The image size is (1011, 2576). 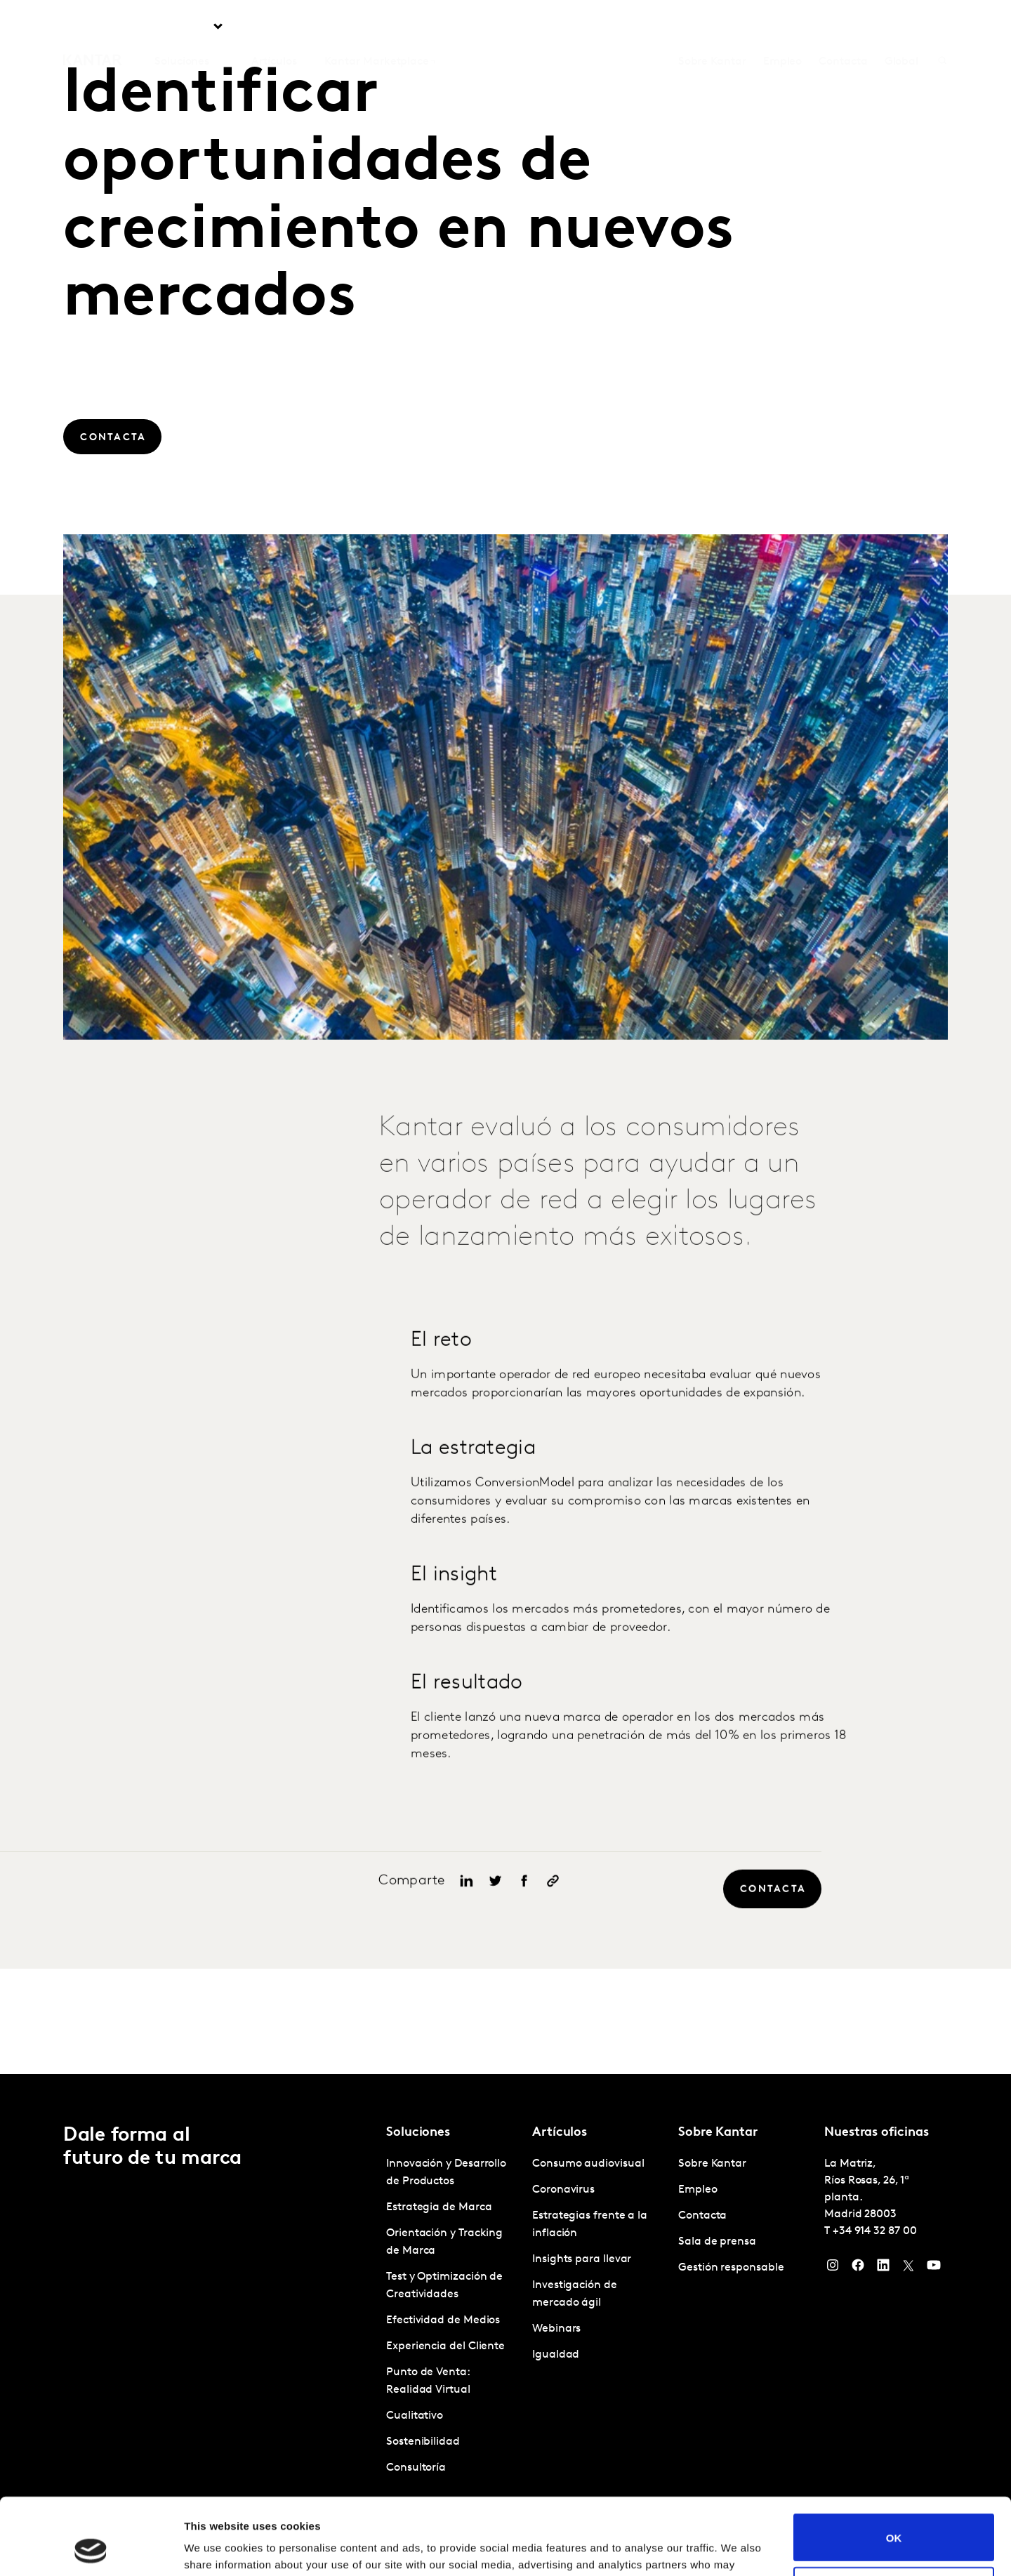 What do you see at coordinates (908, 2268) in the screenshot?
I see `[Twitter]` at bounding box center [908, 2268].